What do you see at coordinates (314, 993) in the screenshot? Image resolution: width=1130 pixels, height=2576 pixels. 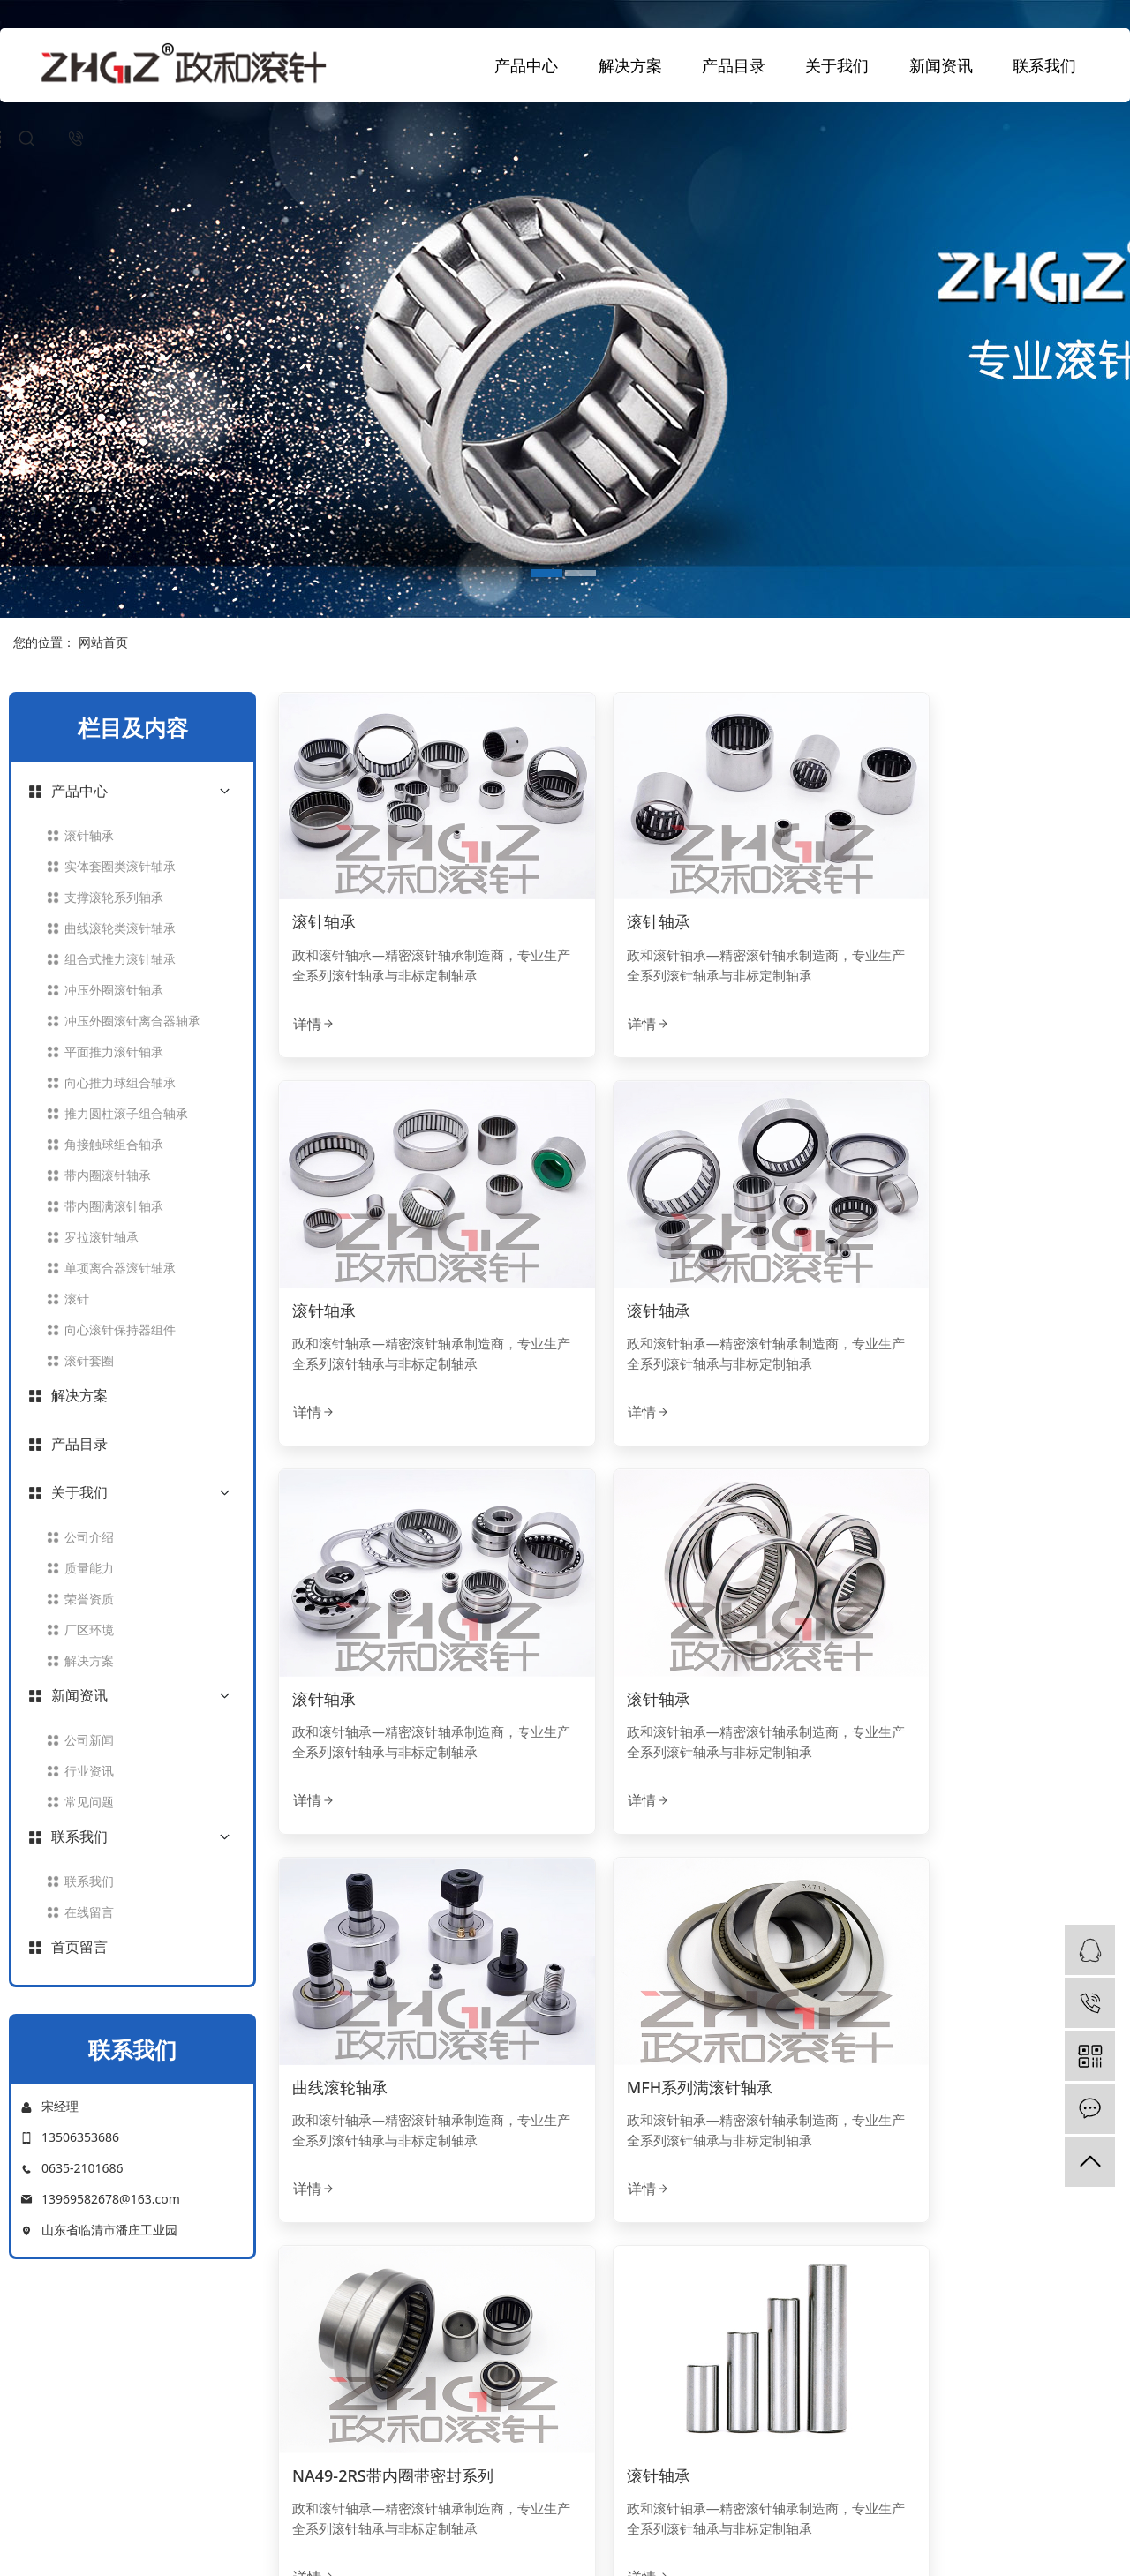 I see `详情` at bounding box center [314, 993].